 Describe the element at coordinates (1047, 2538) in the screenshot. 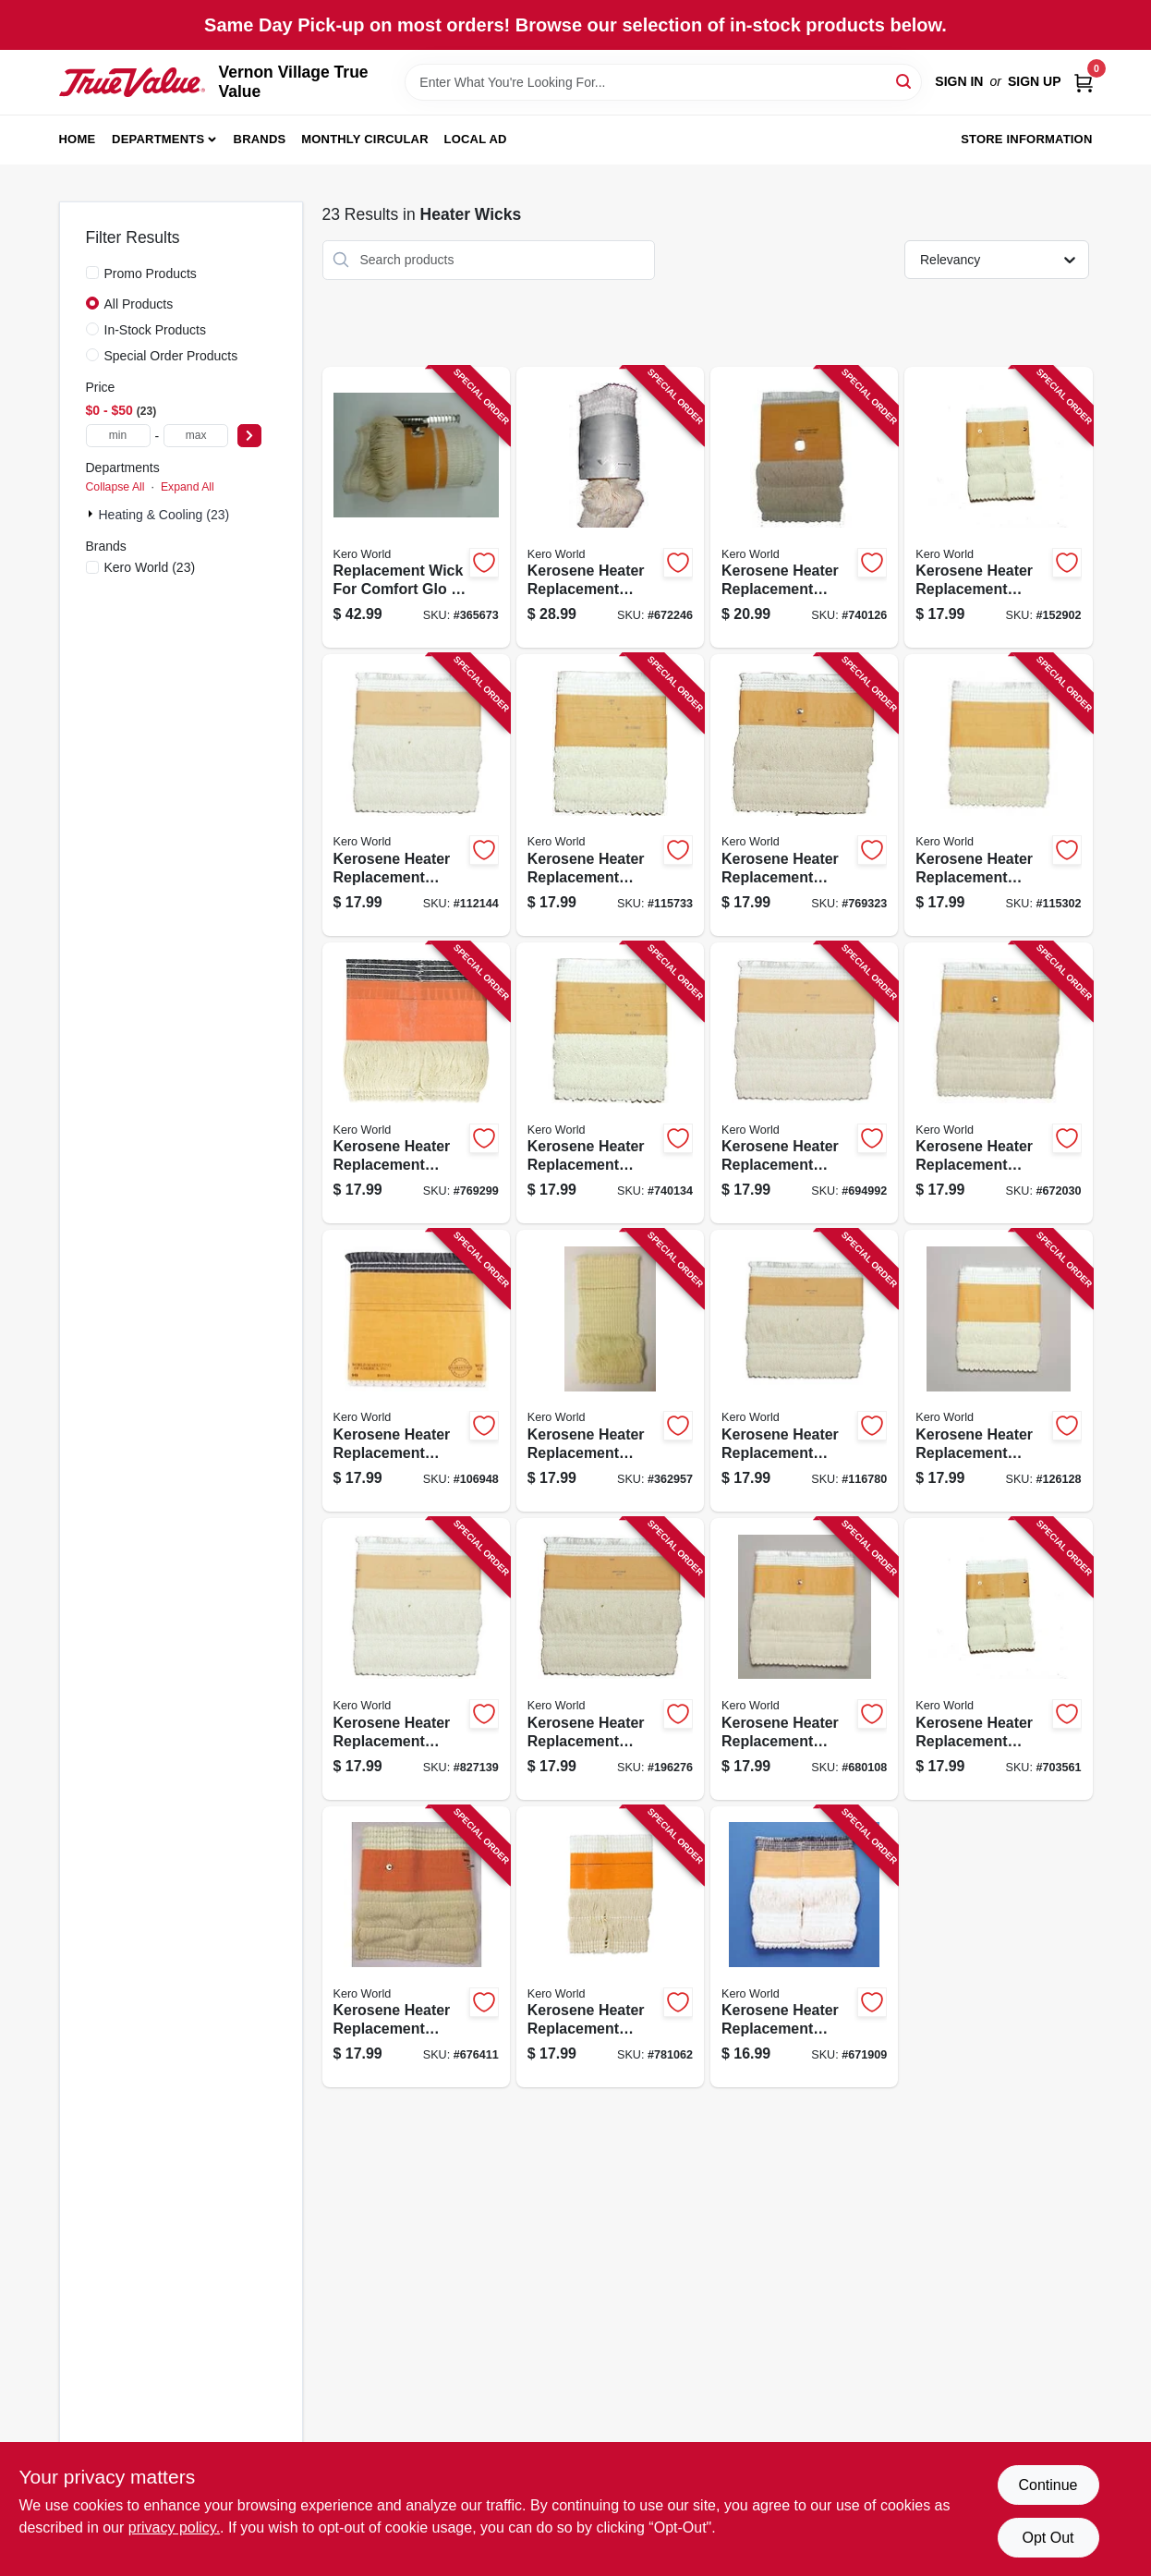

I see `Opt Out` at that location.